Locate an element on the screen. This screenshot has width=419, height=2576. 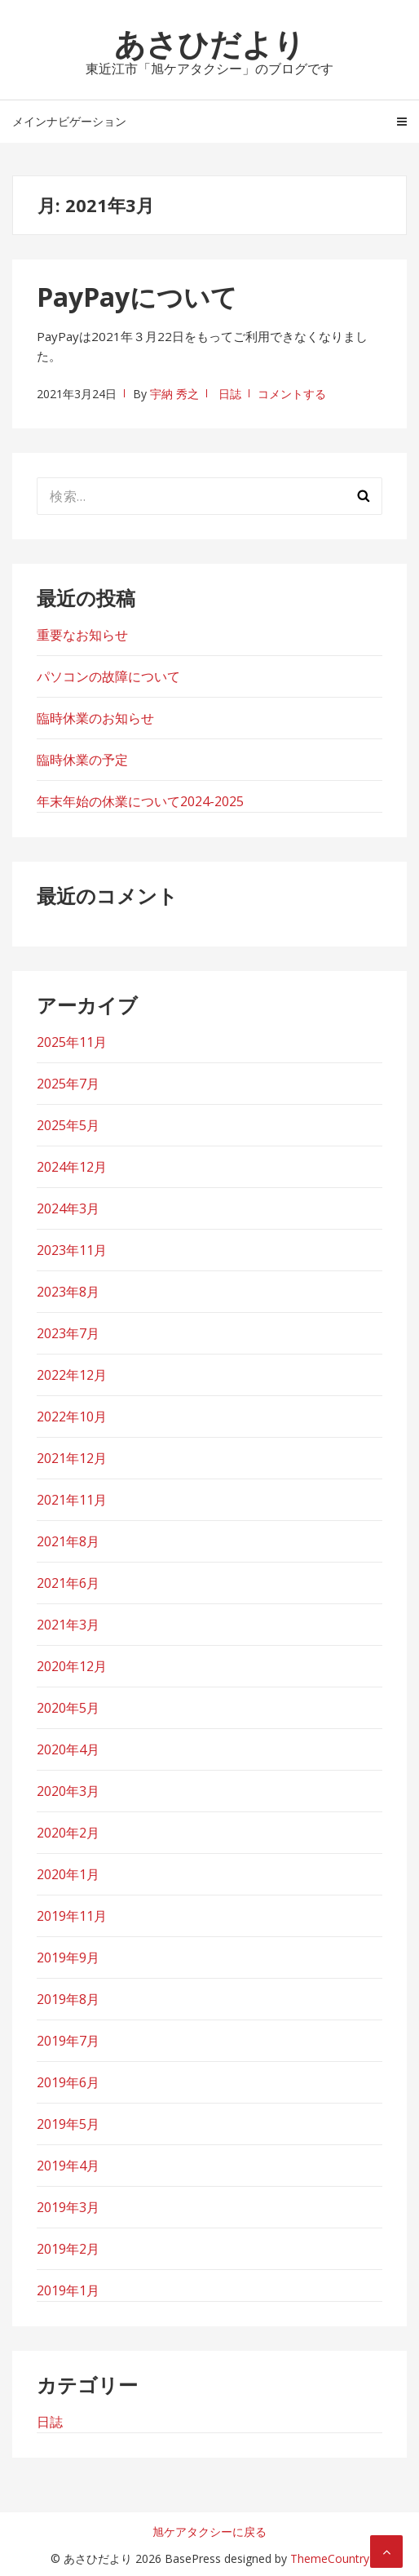
宇納 秀之 is located at coordinates (174, 393).